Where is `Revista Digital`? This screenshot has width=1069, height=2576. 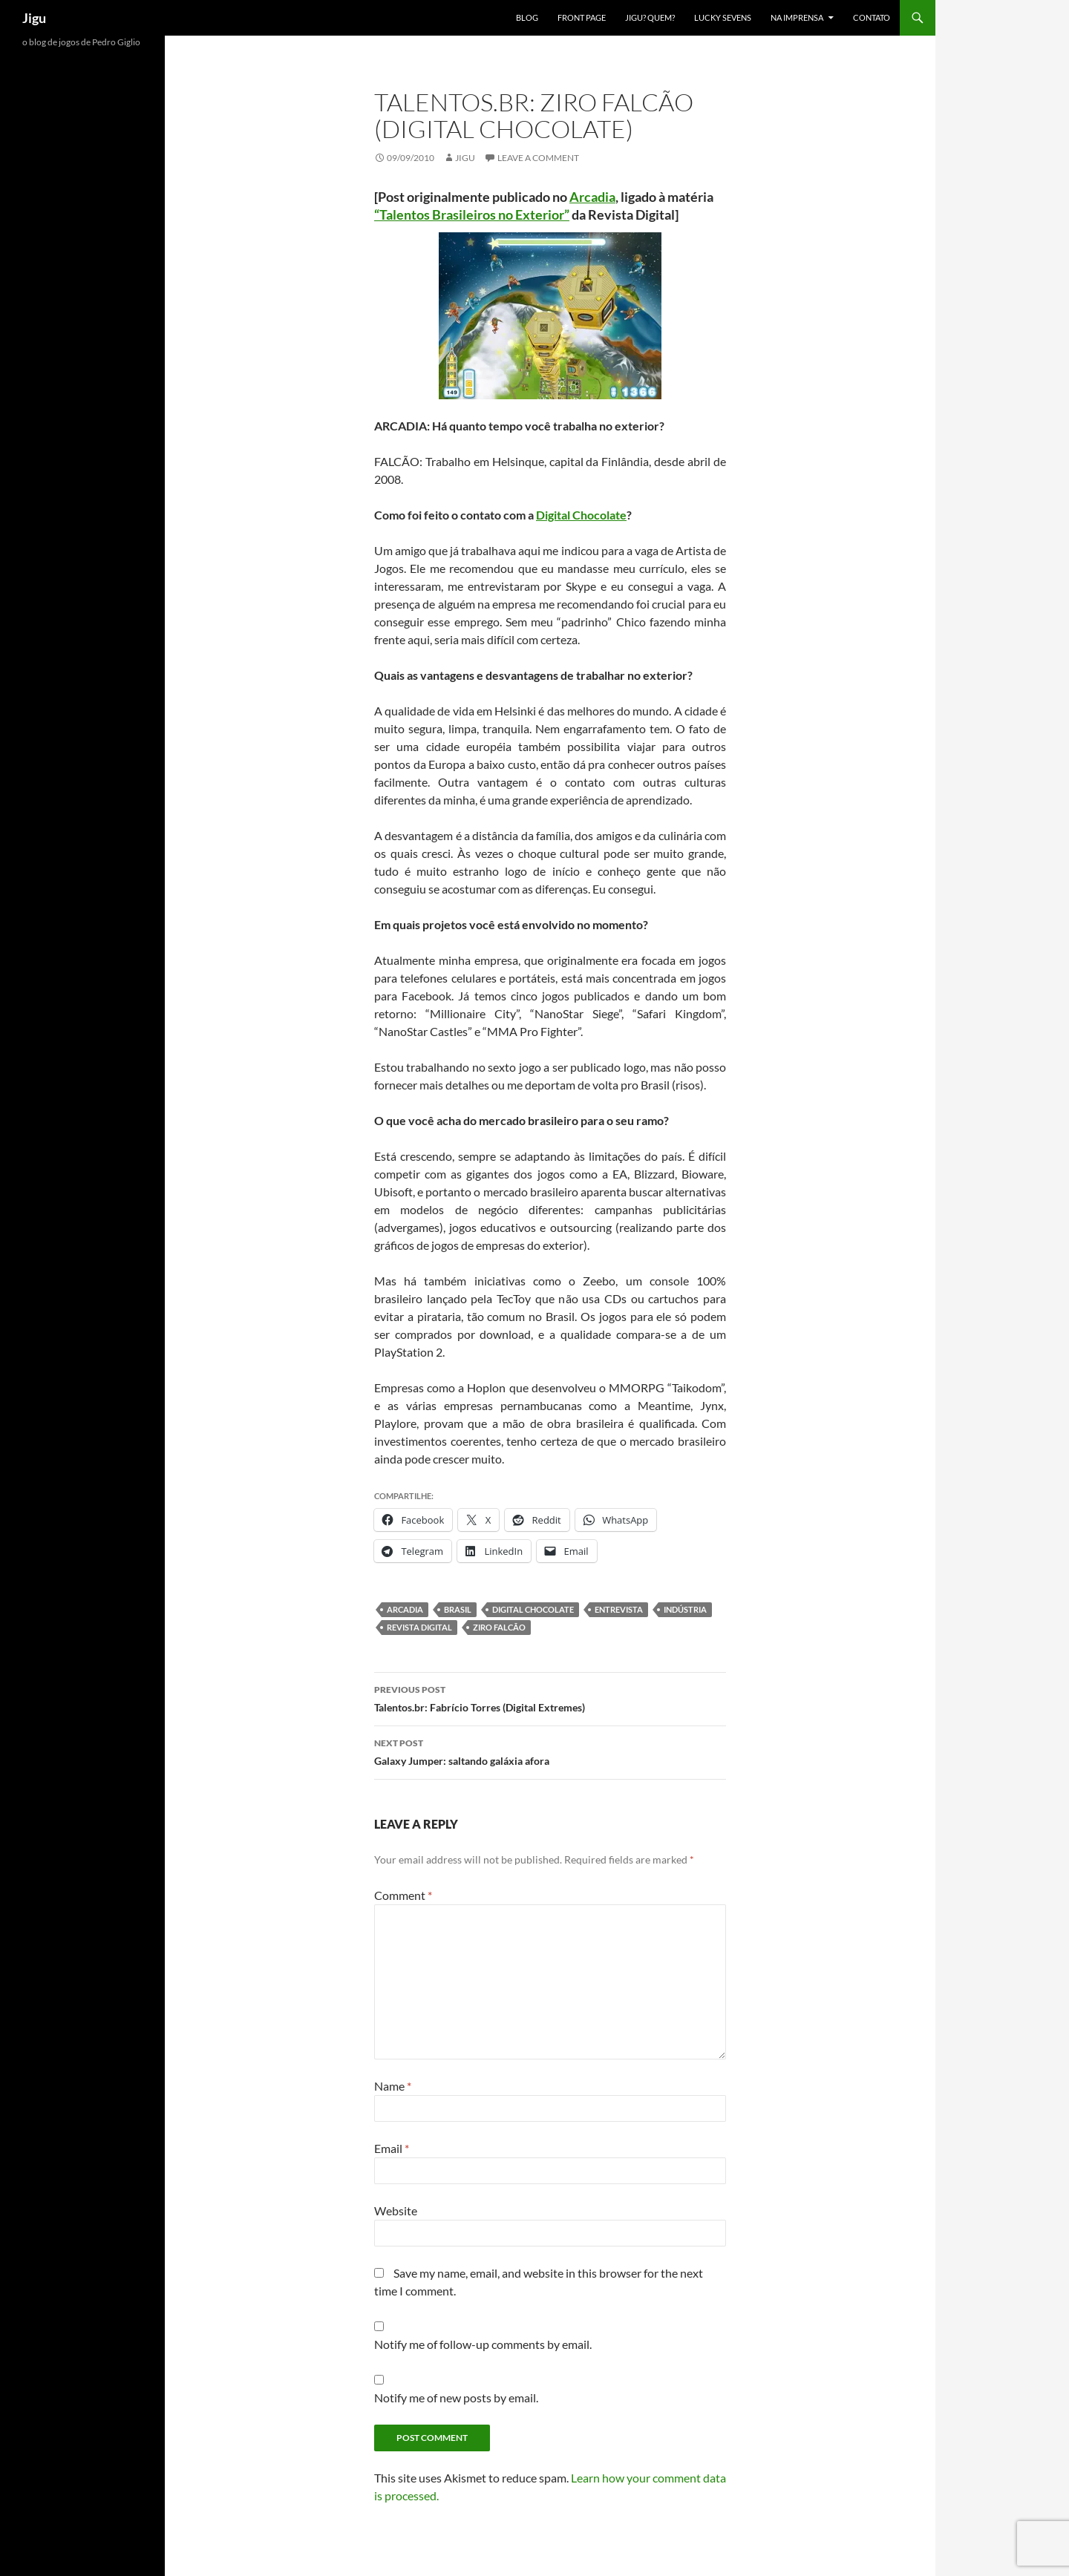 Revista Digital is located at coordinates (419, 1627).